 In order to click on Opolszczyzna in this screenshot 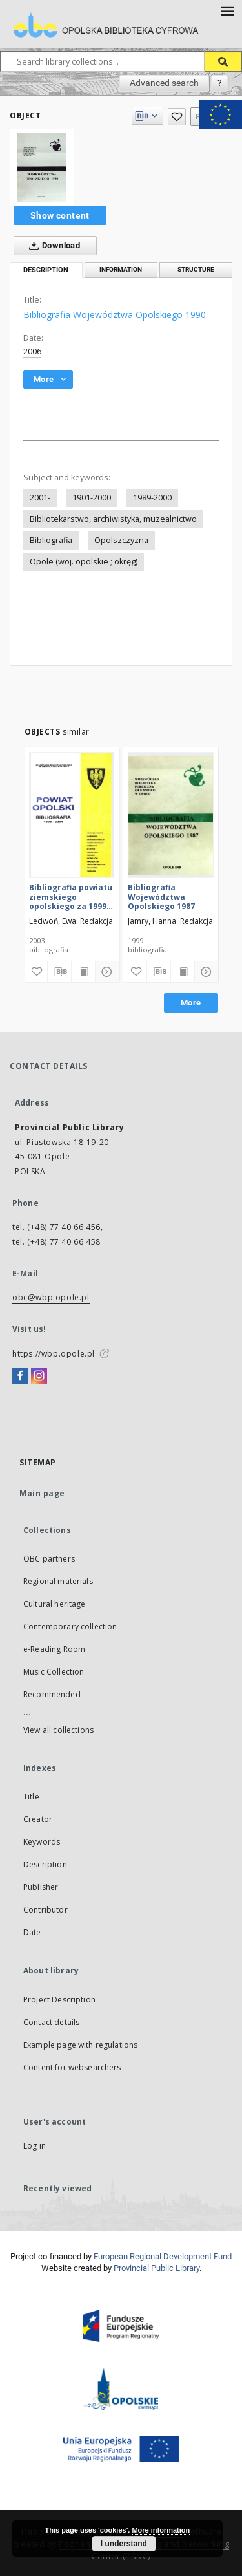, I will do `click(121, 540)`.